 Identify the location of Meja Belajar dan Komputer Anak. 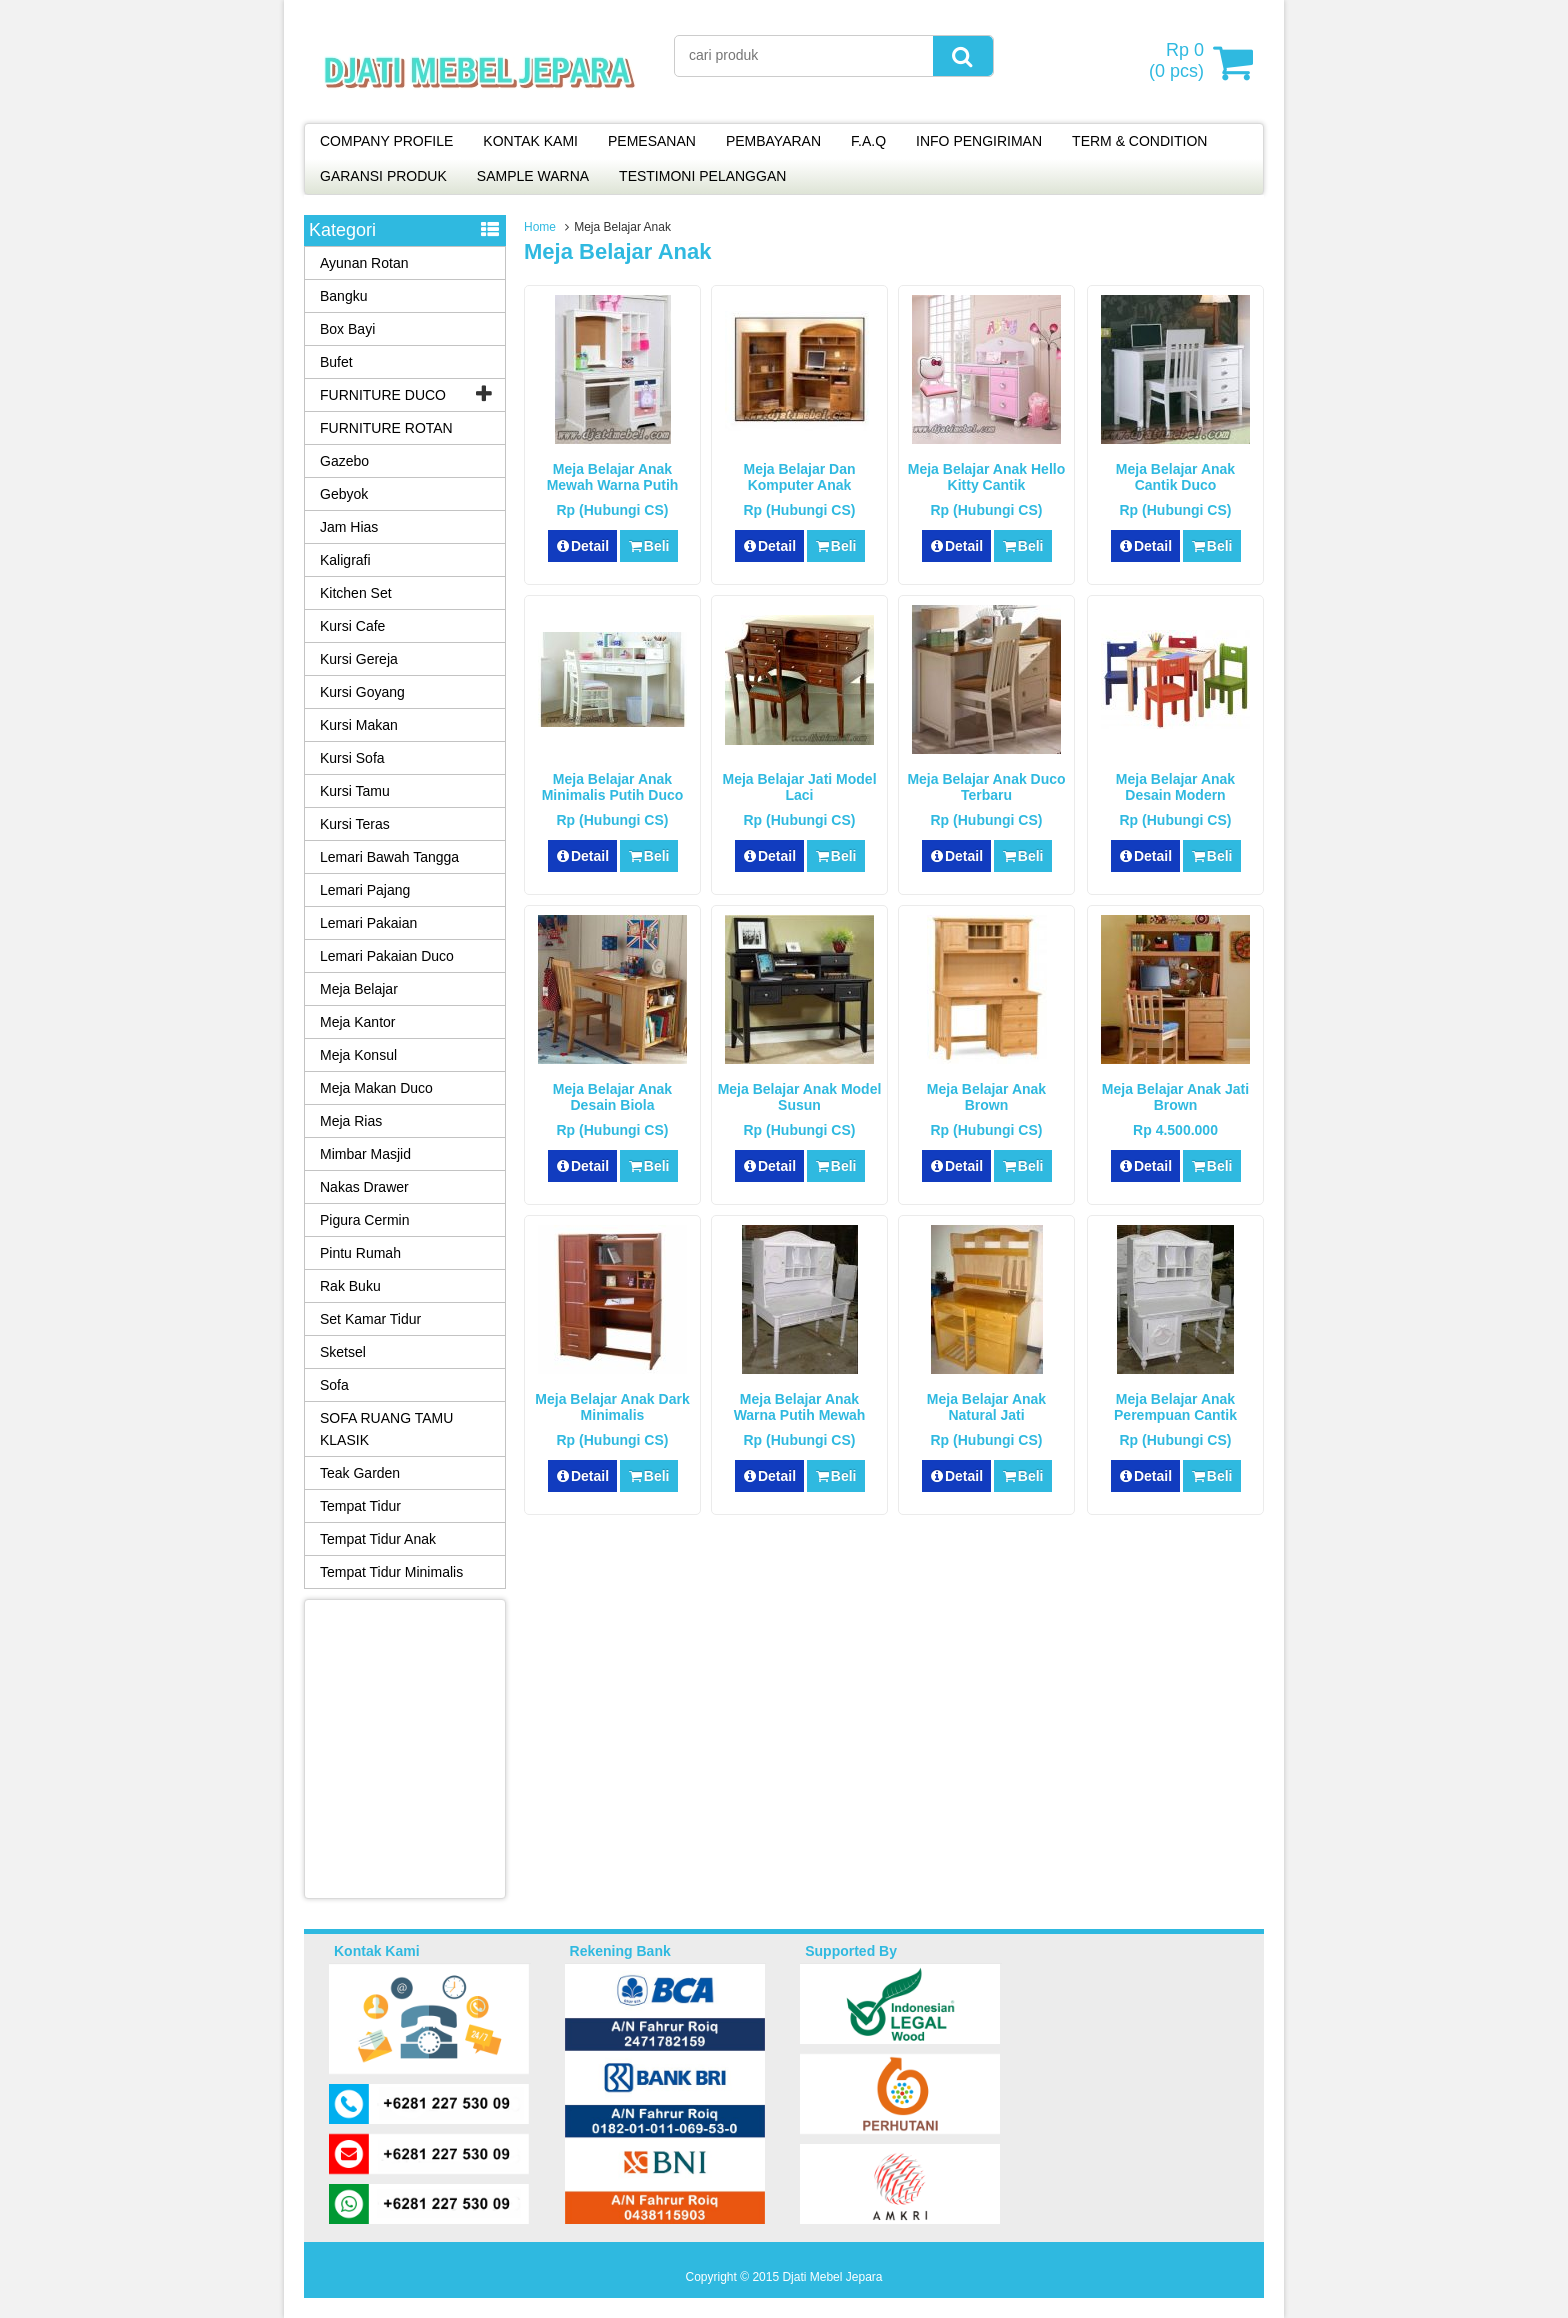
(799, 477).